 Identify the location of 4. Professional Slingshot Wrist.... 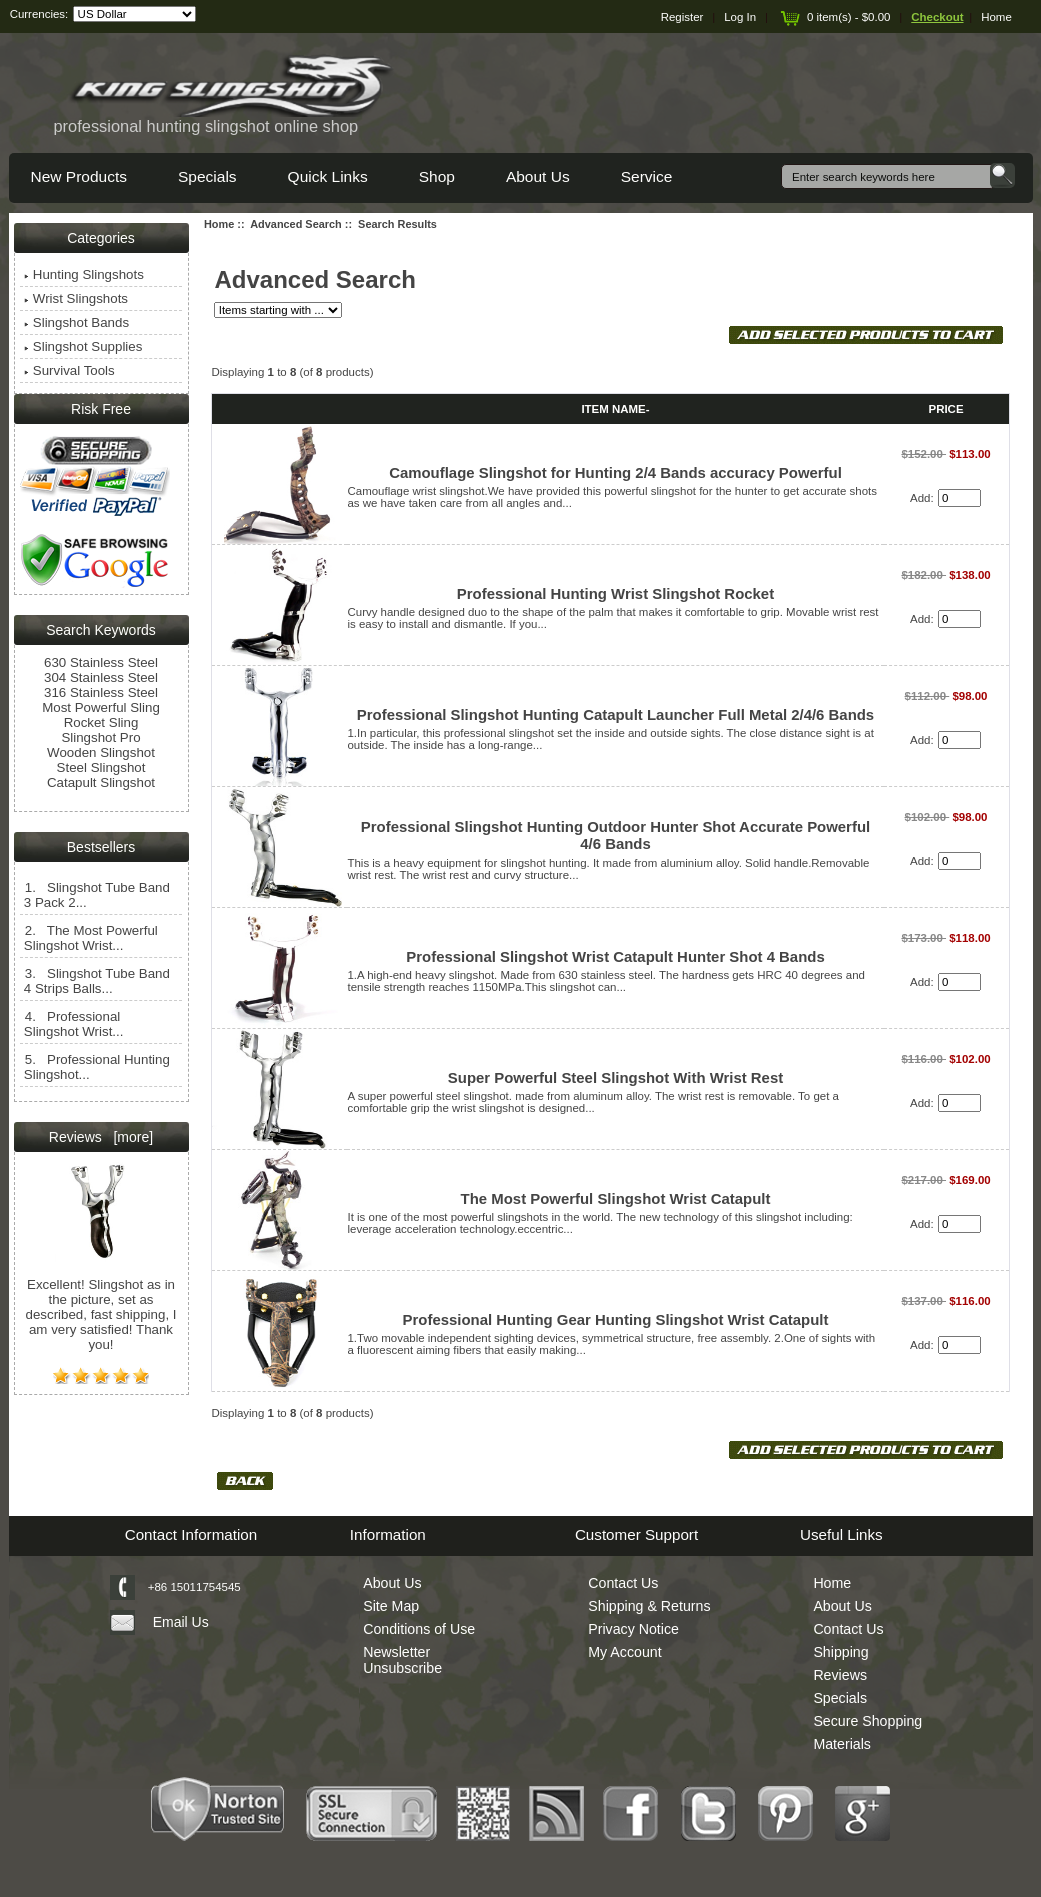
(74, 1024).